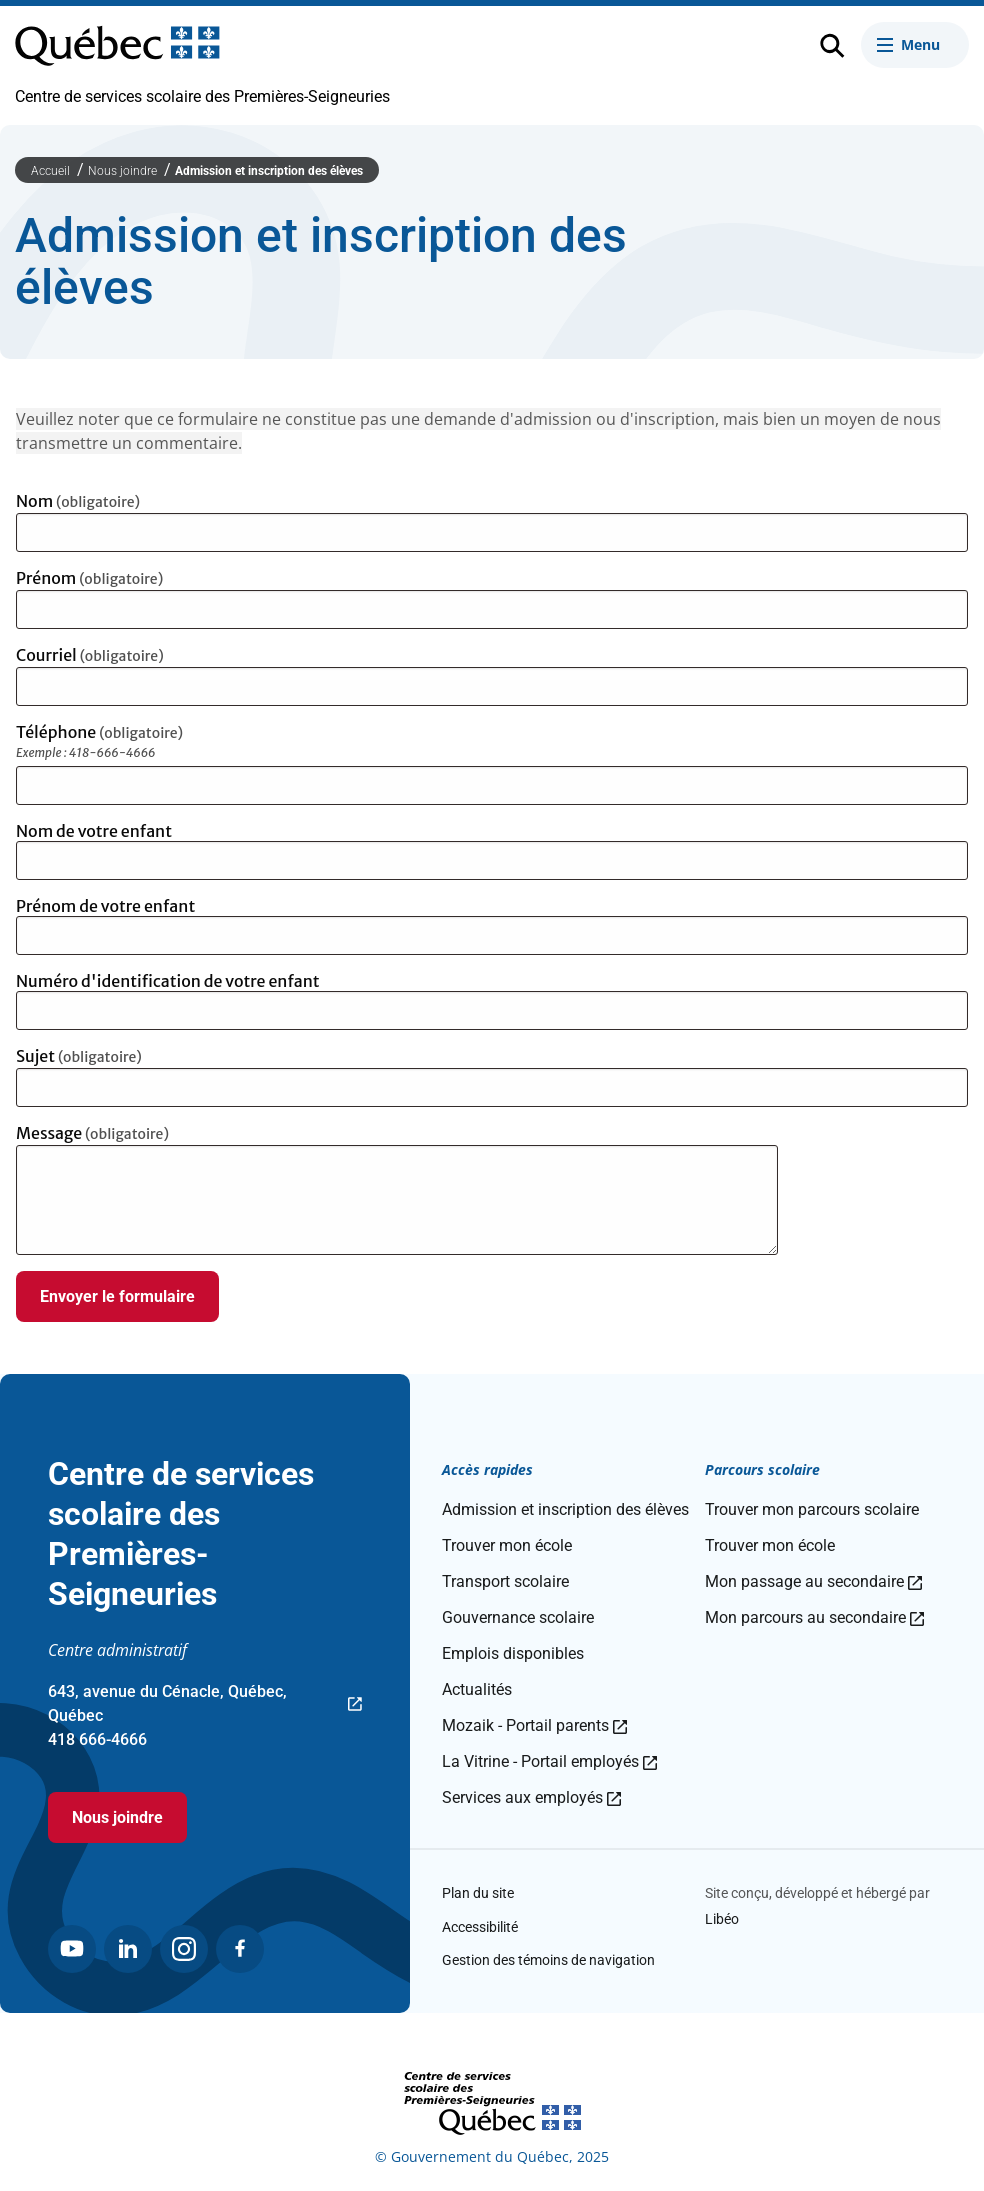 Image resolution: width=984 pixels, height=2191 pixels. Describe the element at coordinates (79, 1056) in the screenshot. I see `Sujet` at that location.